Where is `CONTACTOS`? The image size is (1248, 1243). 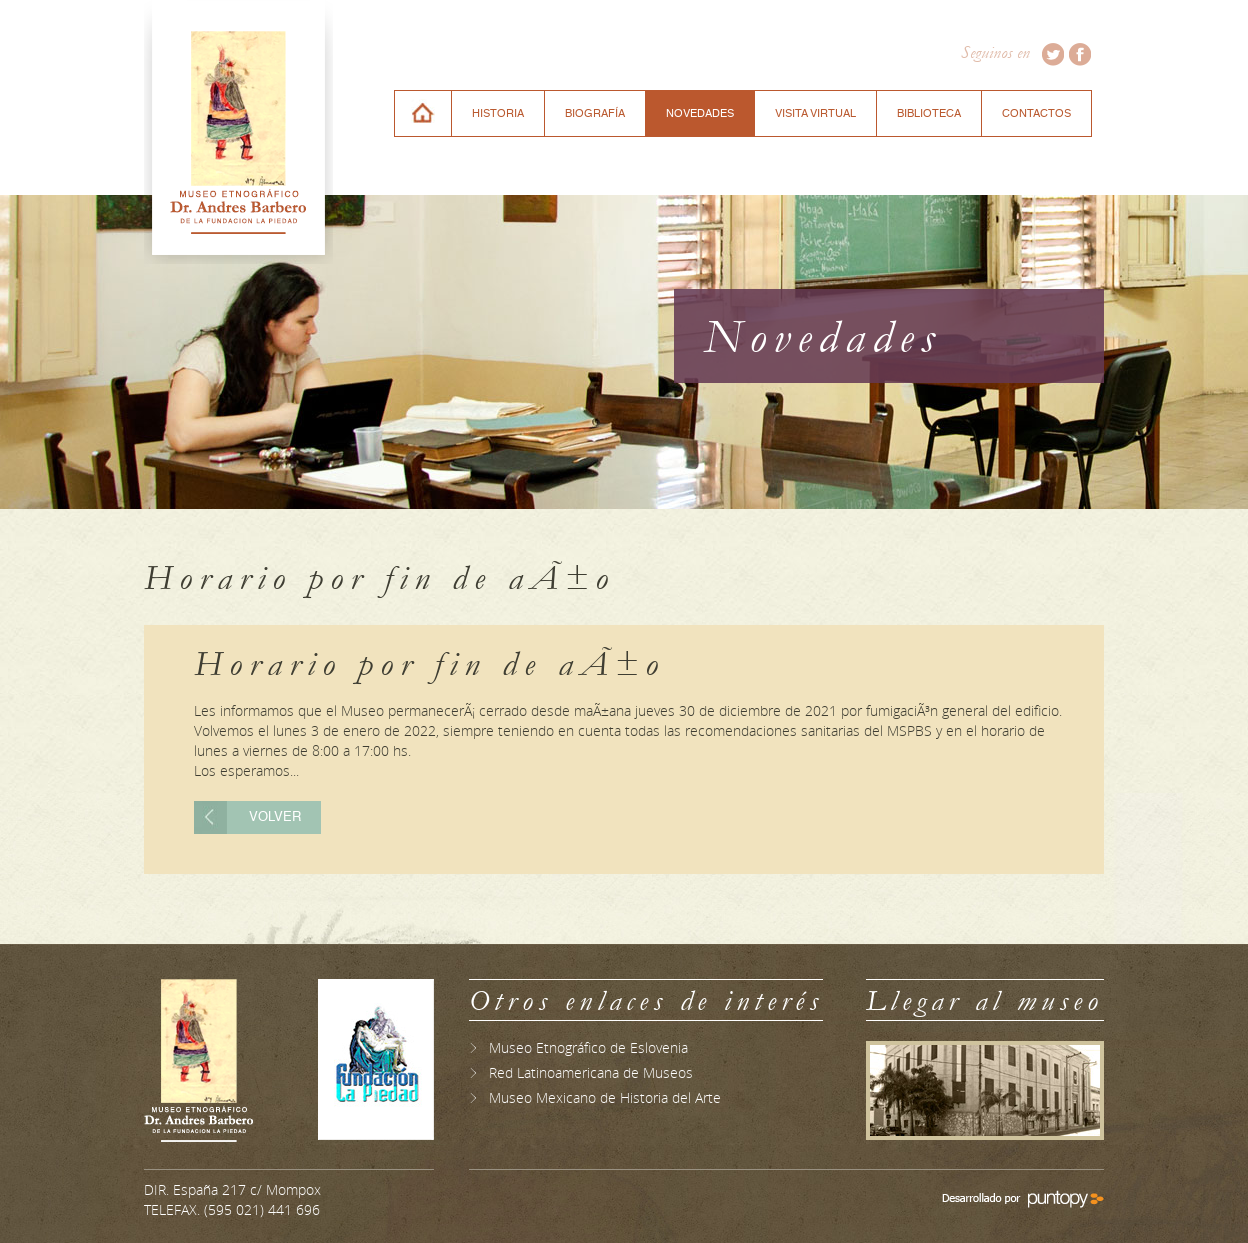
CONTACTOS is located at coordinates (1036, 113).